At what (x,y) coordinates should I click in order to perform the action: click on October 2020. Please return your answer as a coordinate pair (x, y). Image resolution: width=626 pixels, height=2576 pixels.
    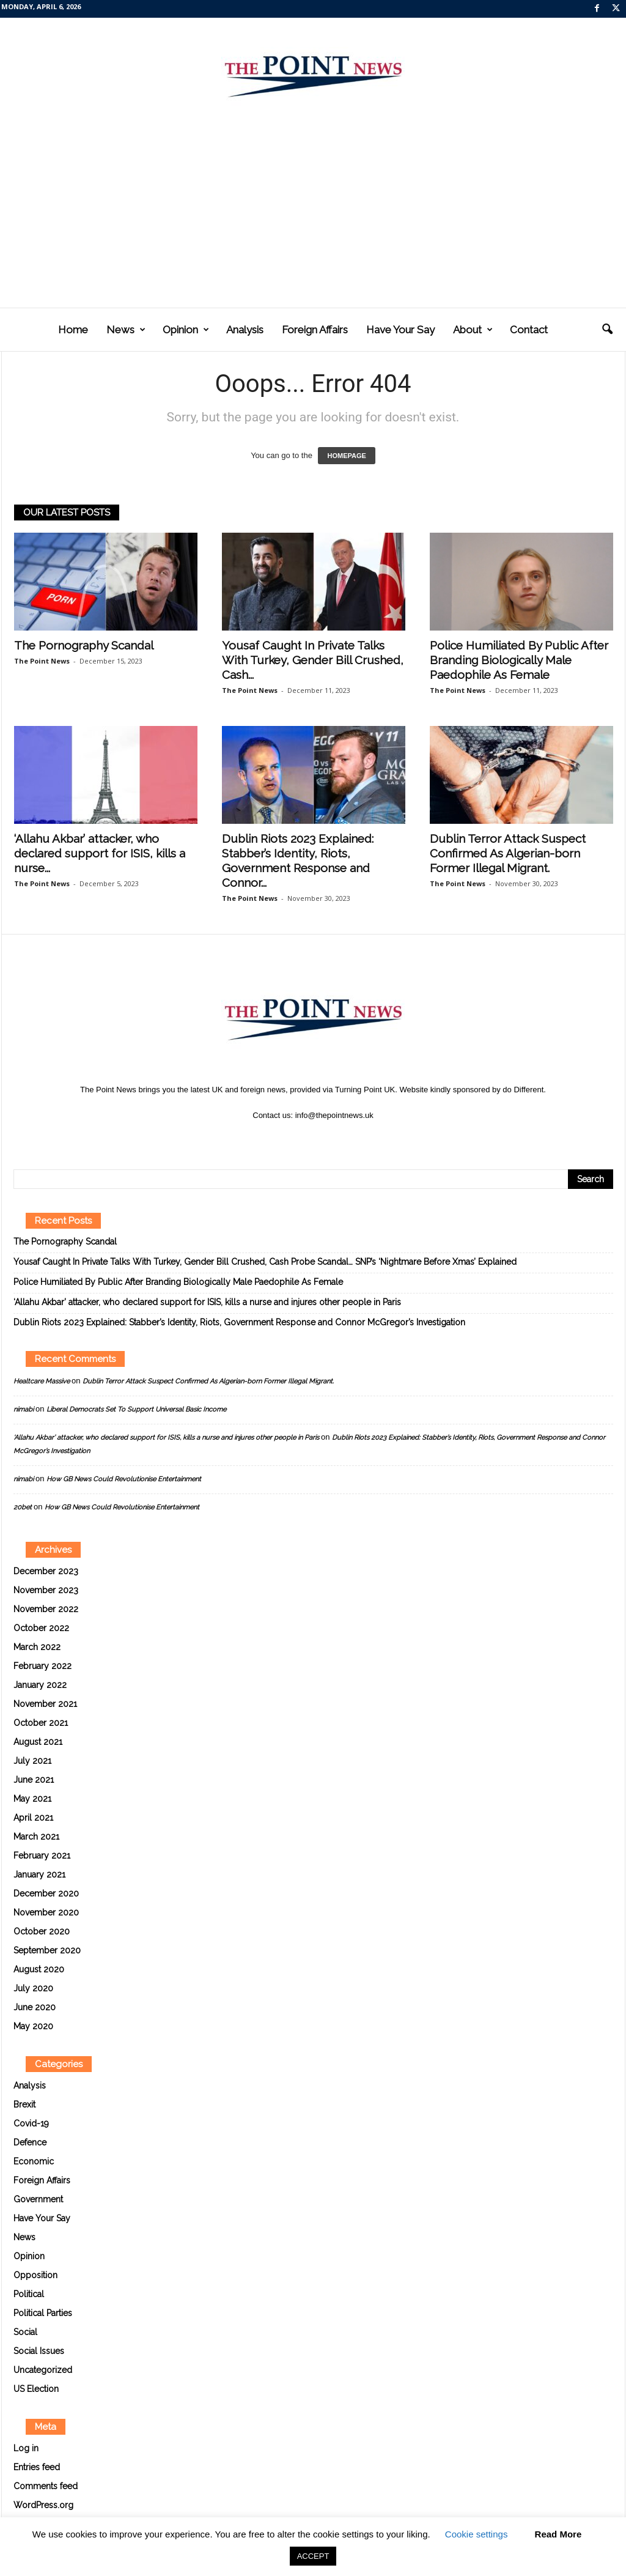
    Looking at the image, I should click on (41, 1931).